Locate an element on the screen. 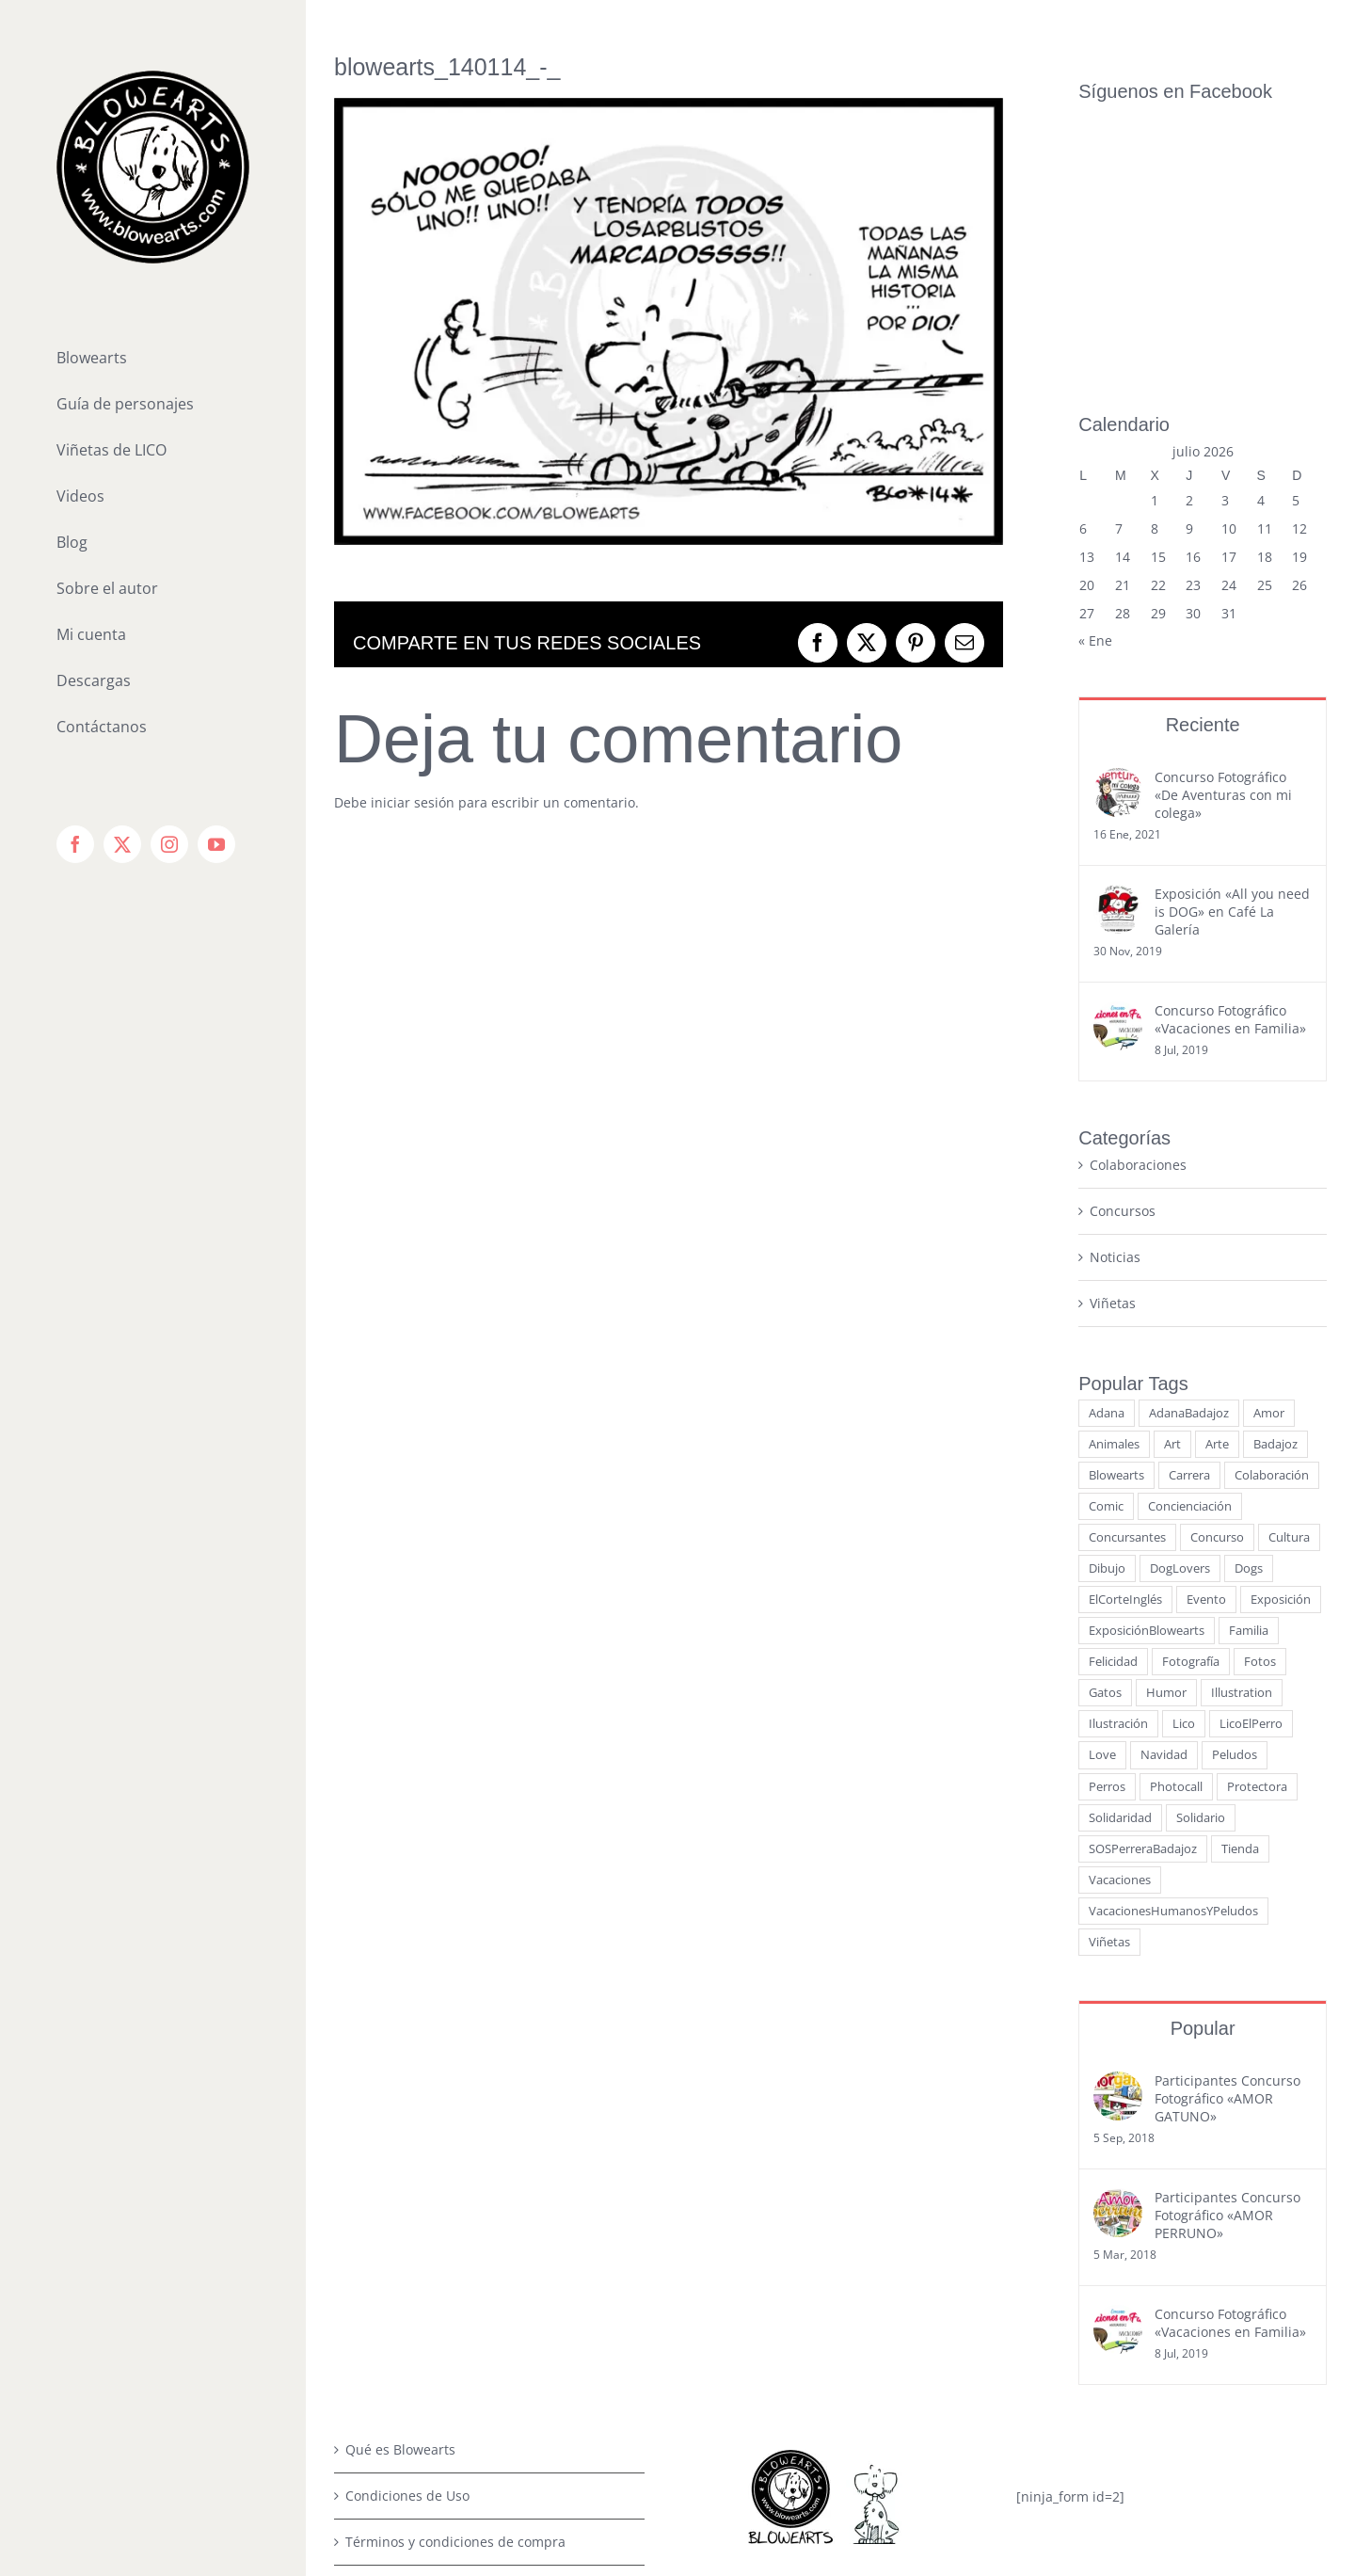 The height and width of the screenshot is (2576, 1355). Vacaciones [Vacaciones (6 elementos)] is located at coordinates (1120, 1644).